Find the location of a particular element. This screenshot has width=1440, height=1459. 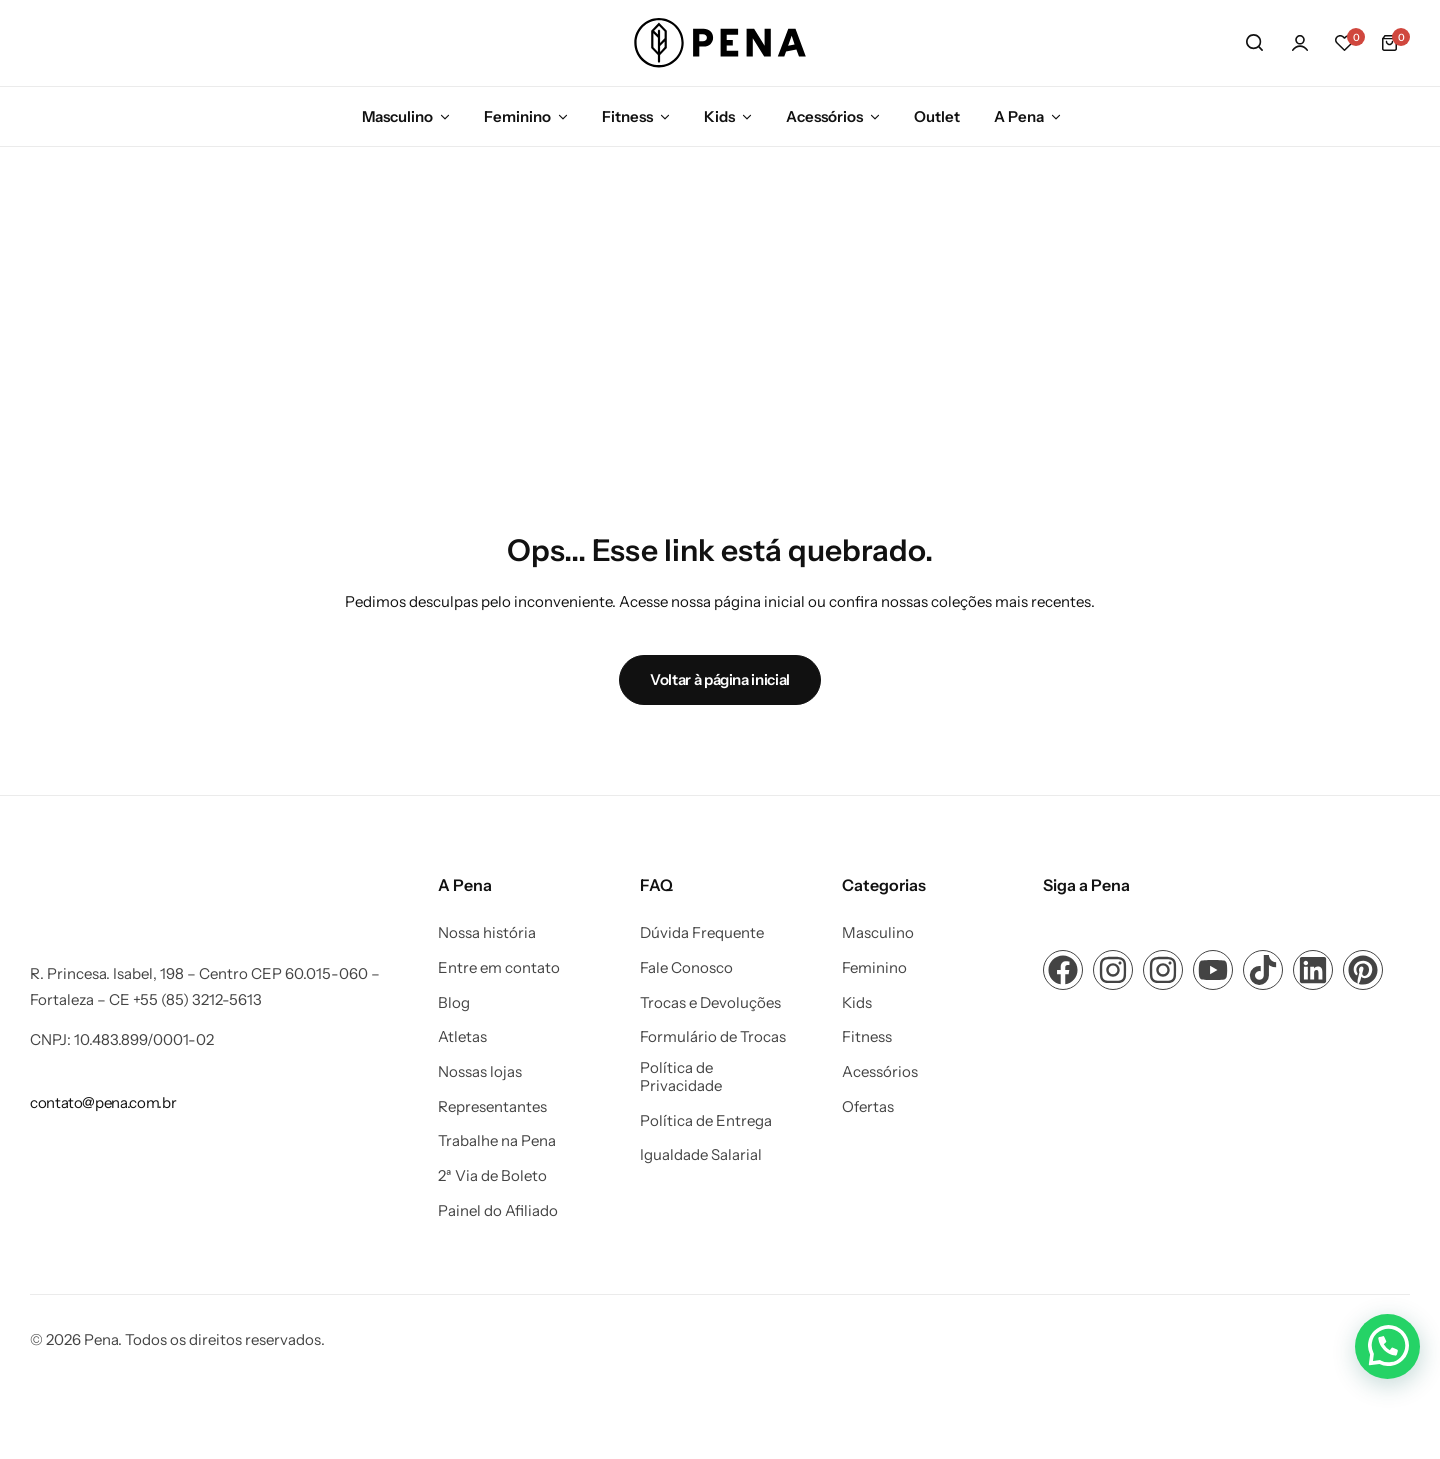

Voltar à página inicial is located at coordinates (720, 679).